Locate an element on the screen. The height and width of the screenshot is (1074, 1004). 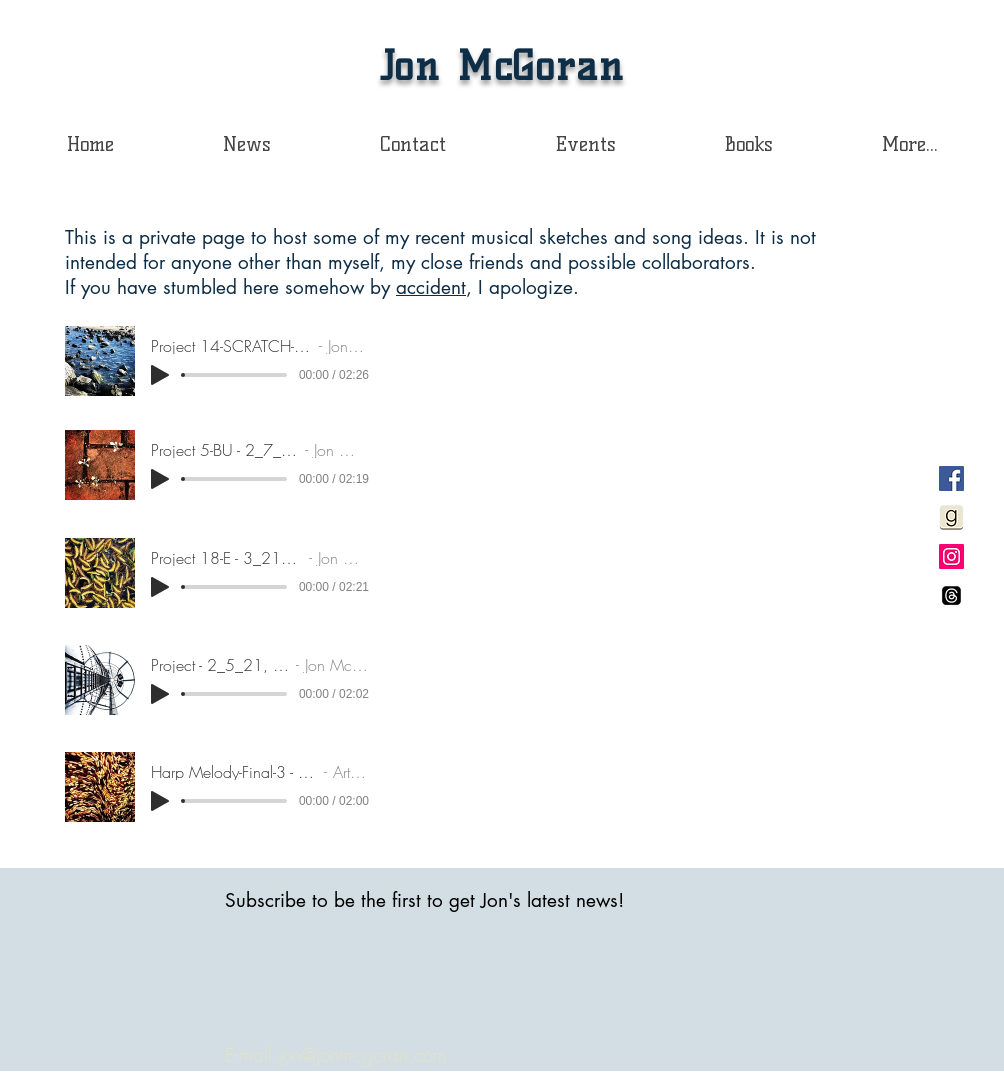
jon@jonmcgoran.com is located at coordinates (362, 1055).